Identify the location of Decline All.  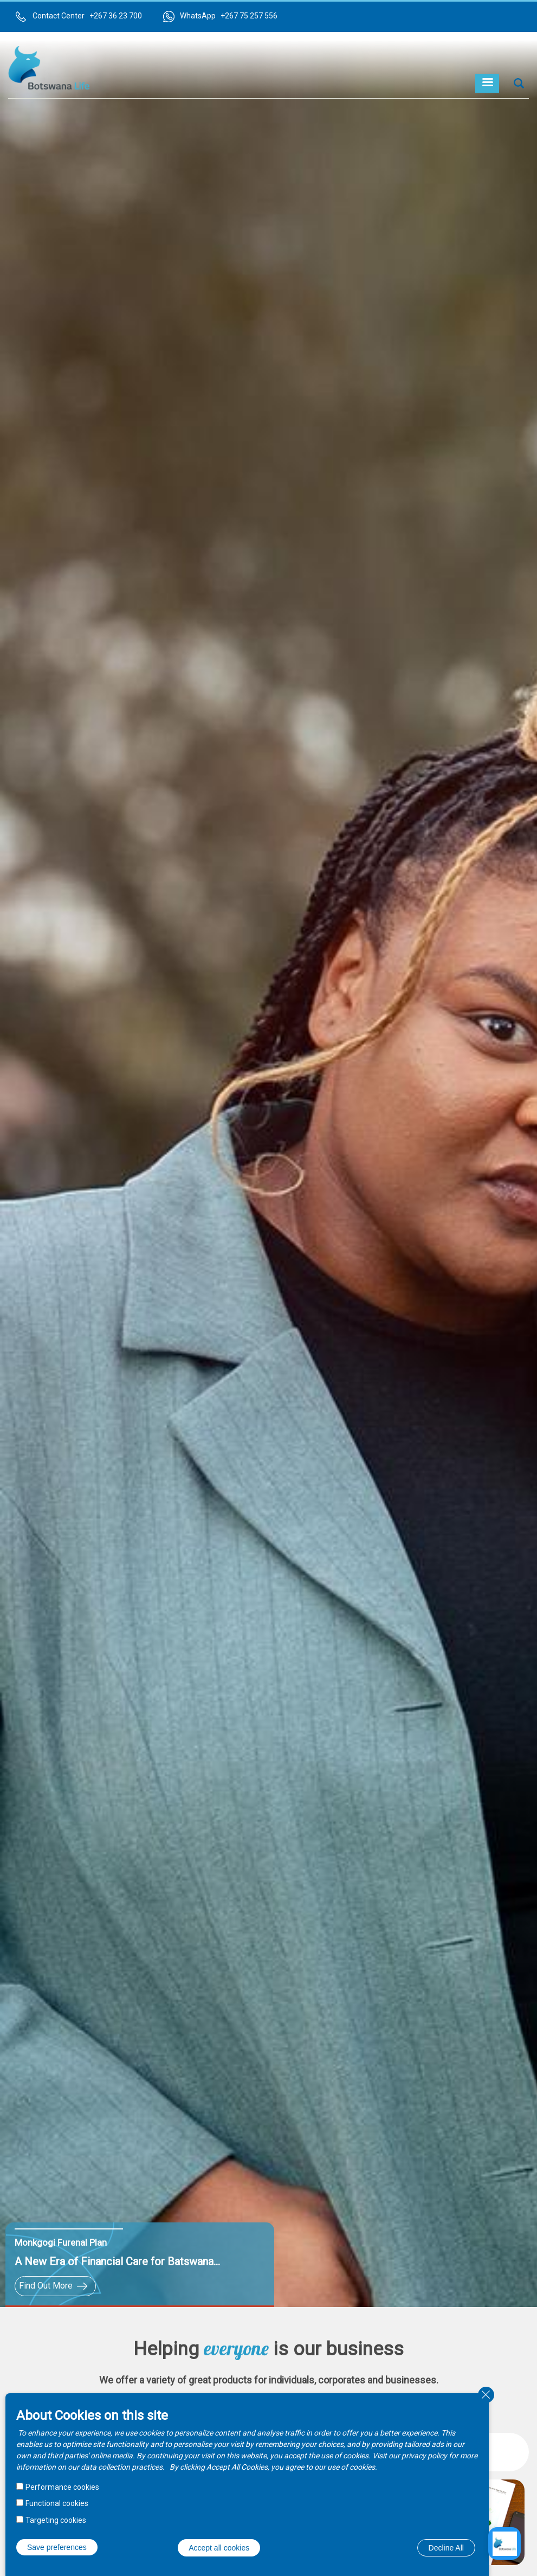
(446, 2547).